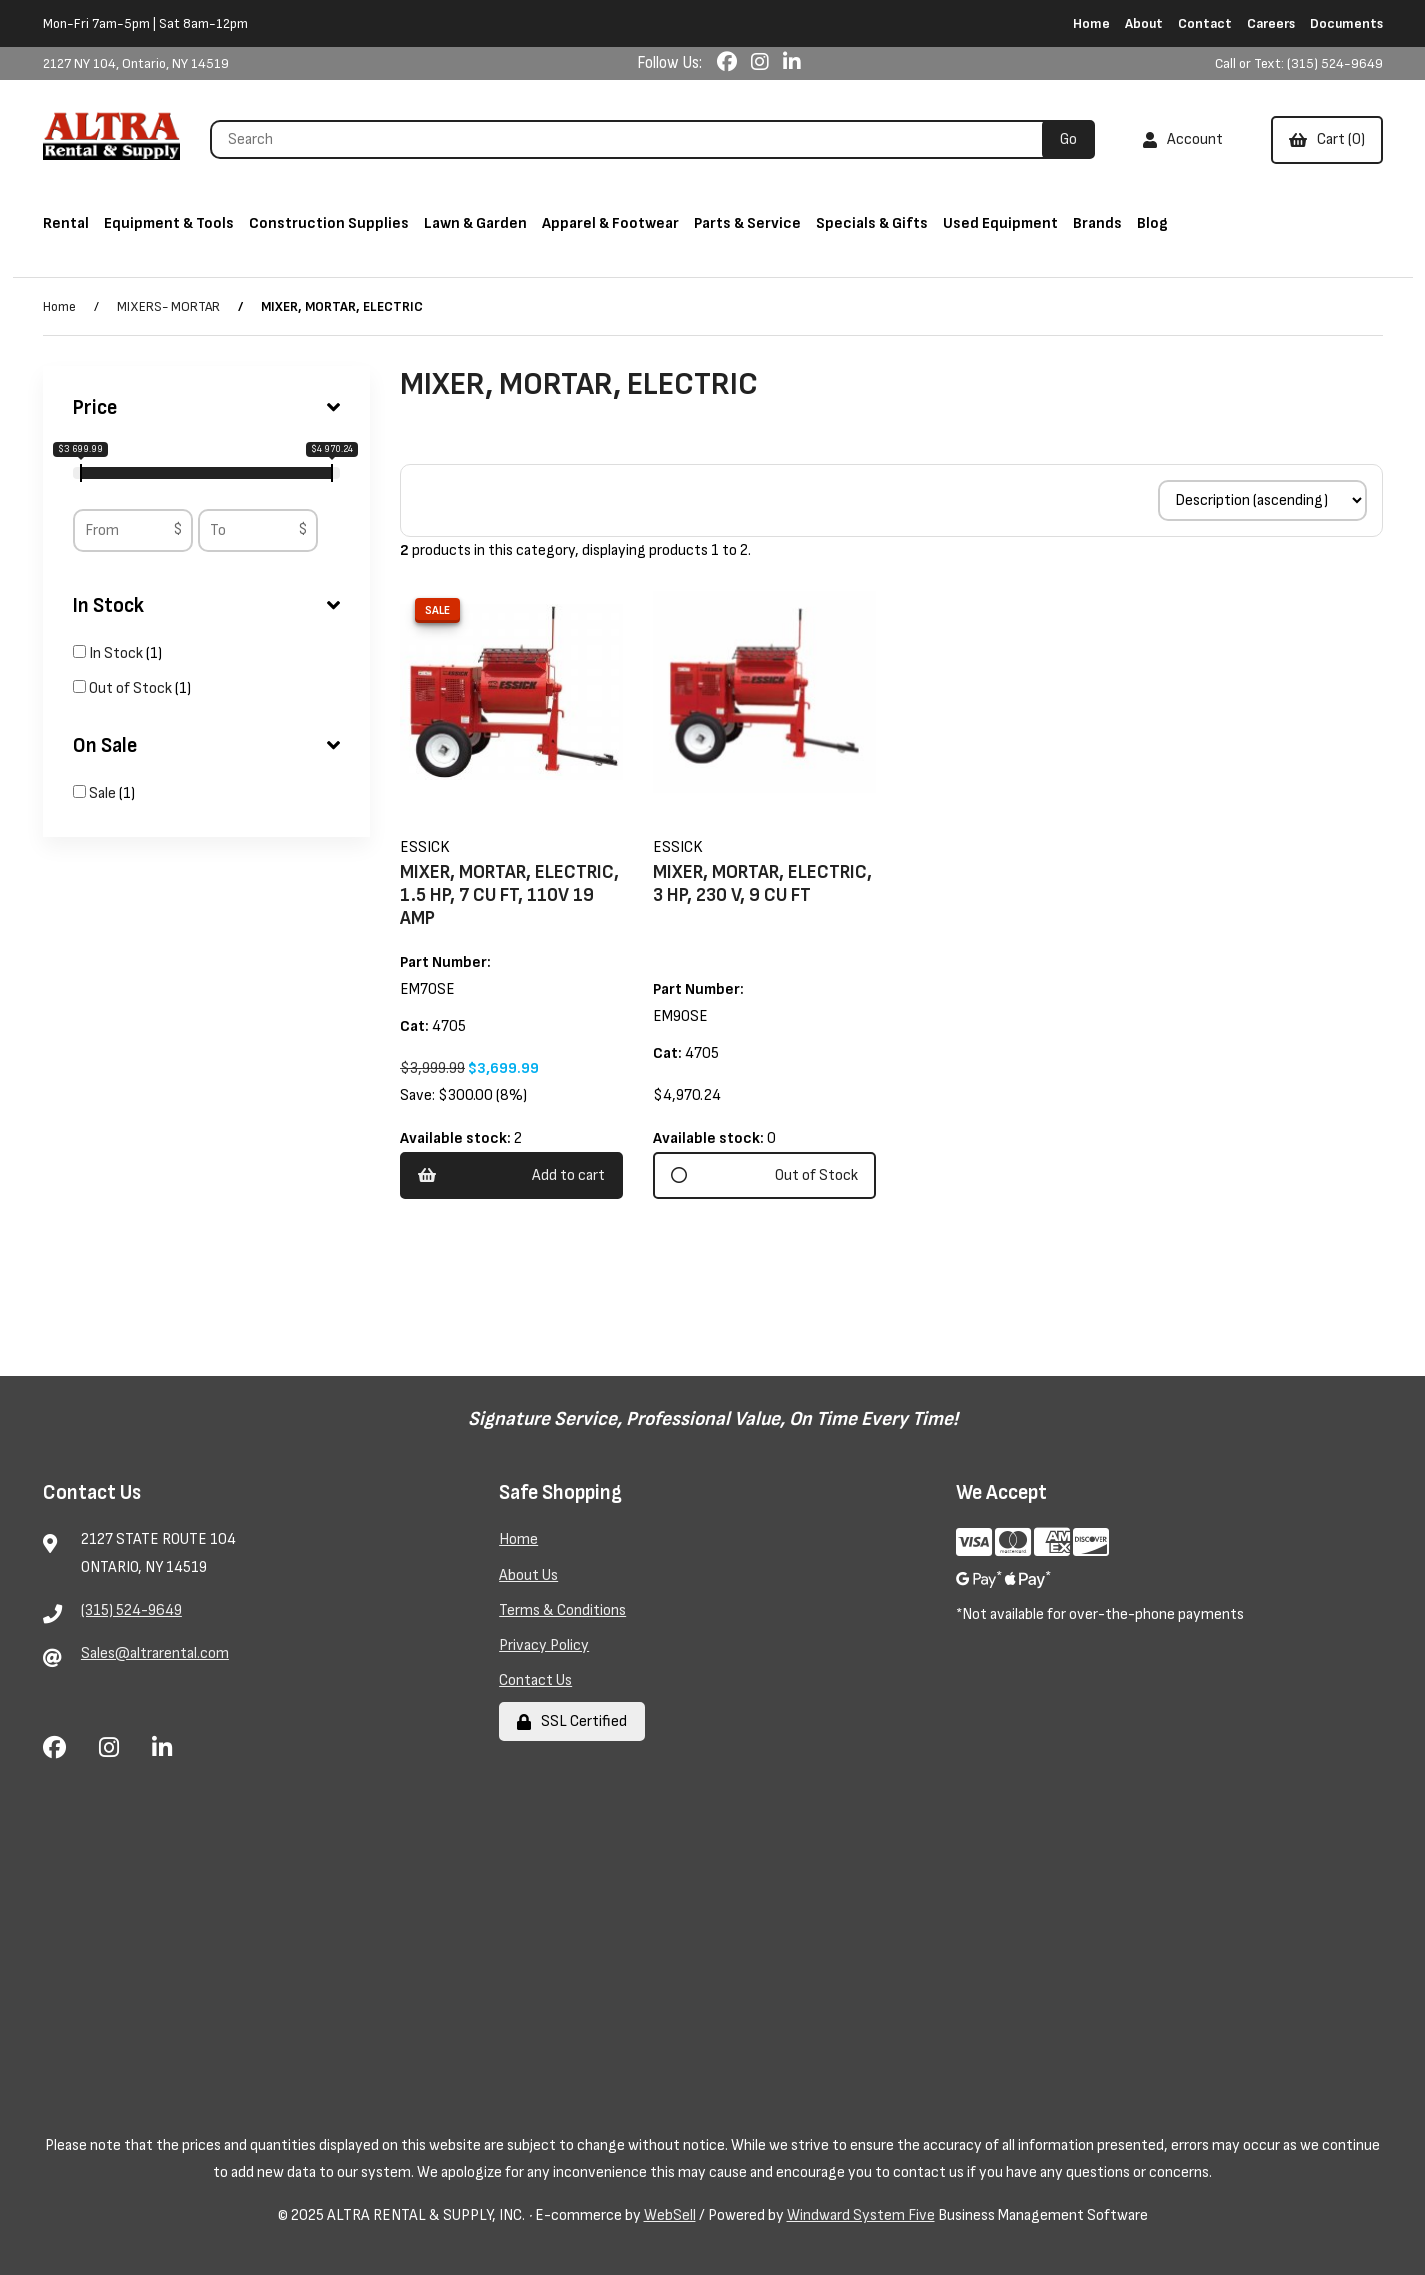  What do you see at coordinates (207, 746) in the screenshot?
I see `On Sale` at bounding box center [207, 746].